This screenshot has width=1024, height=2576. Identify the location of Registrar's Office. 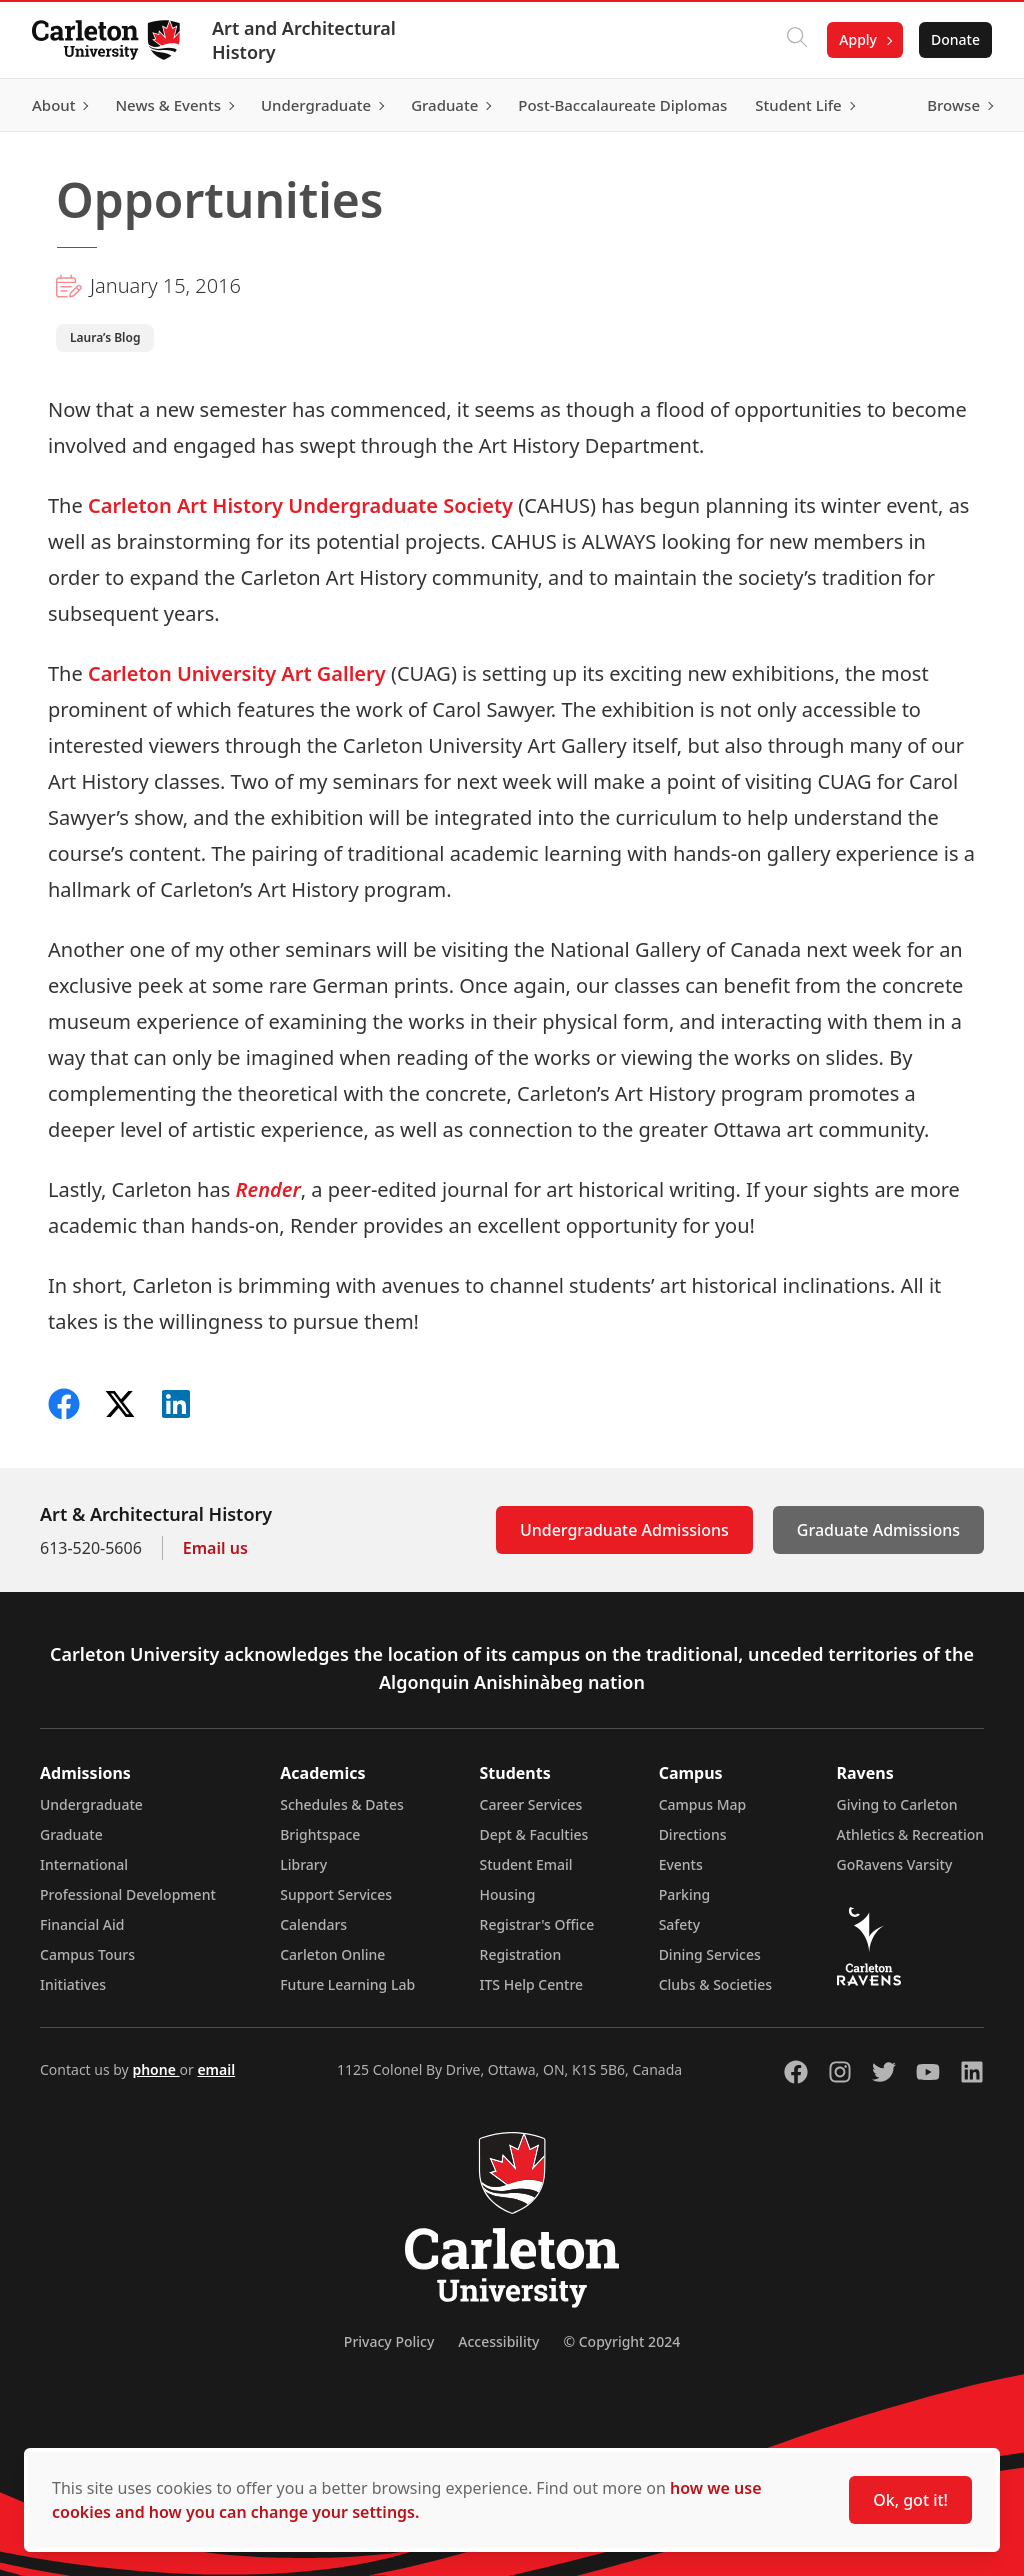
(537, 1924).